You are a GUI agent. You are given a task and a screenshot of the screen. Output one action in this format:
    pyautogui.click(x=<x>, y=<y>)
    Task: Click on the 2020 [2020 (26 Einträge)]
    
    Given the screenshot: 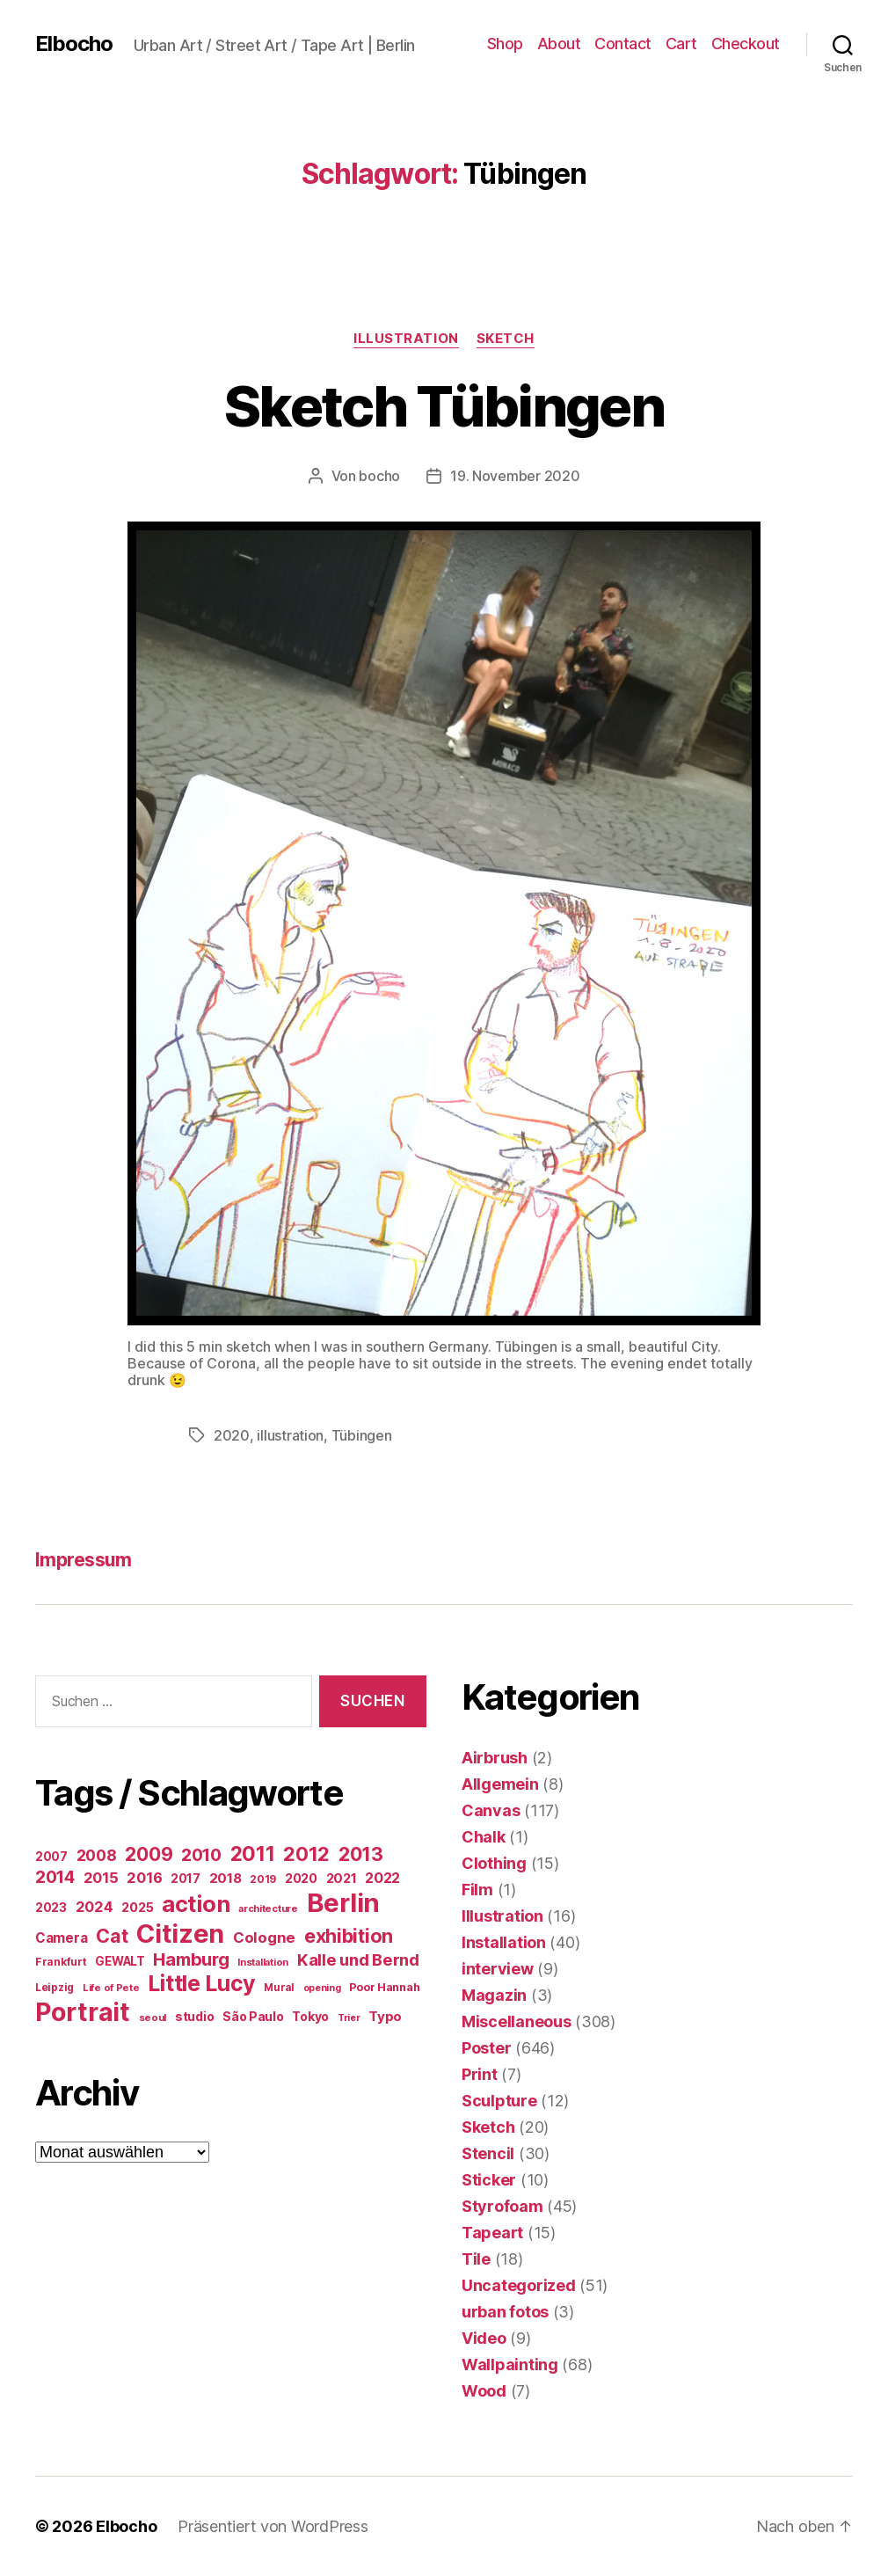 What is the action you would take?
    pyautogui.click(x=301, y=1878)
    